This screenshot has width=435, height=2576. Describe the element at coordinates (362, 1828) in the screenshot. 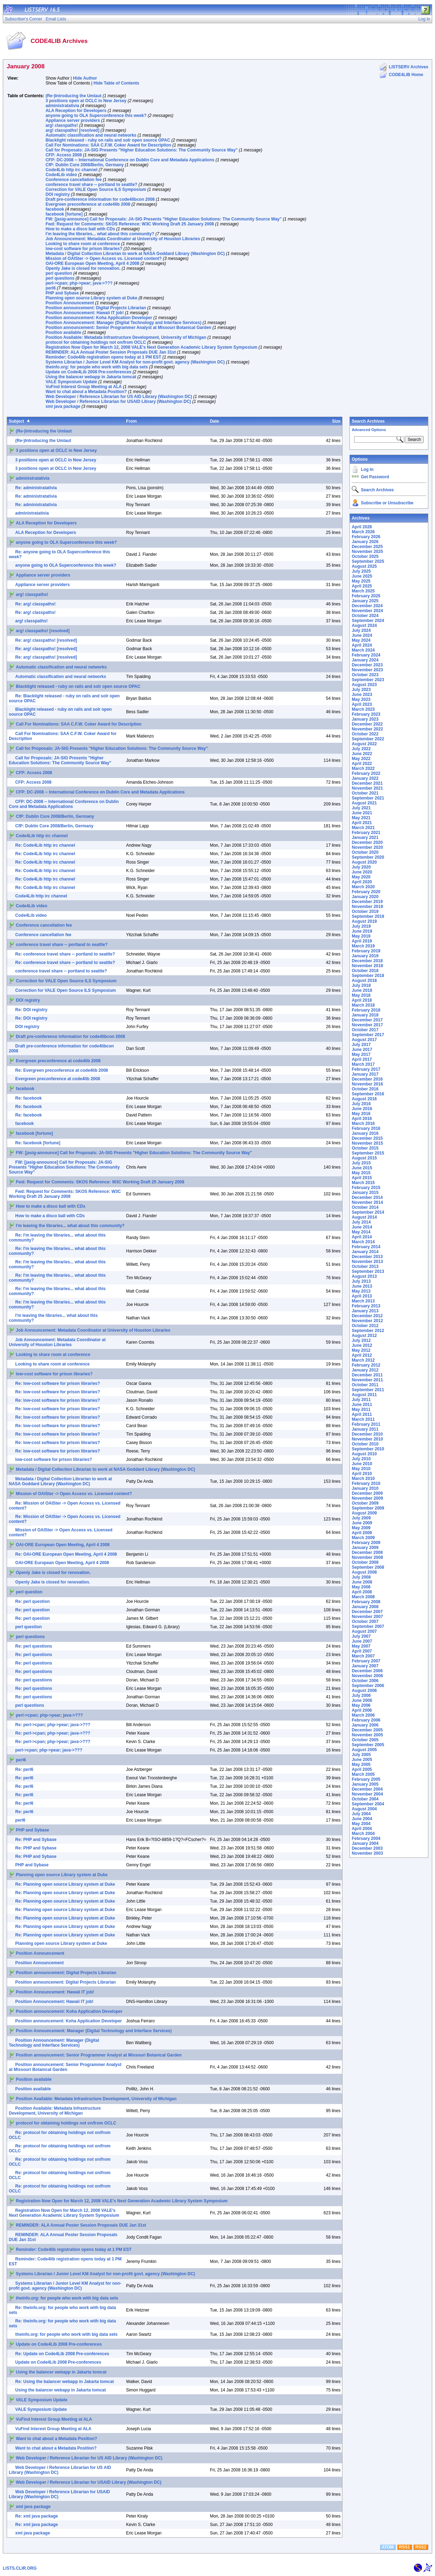

I see `April 2004` at that location.